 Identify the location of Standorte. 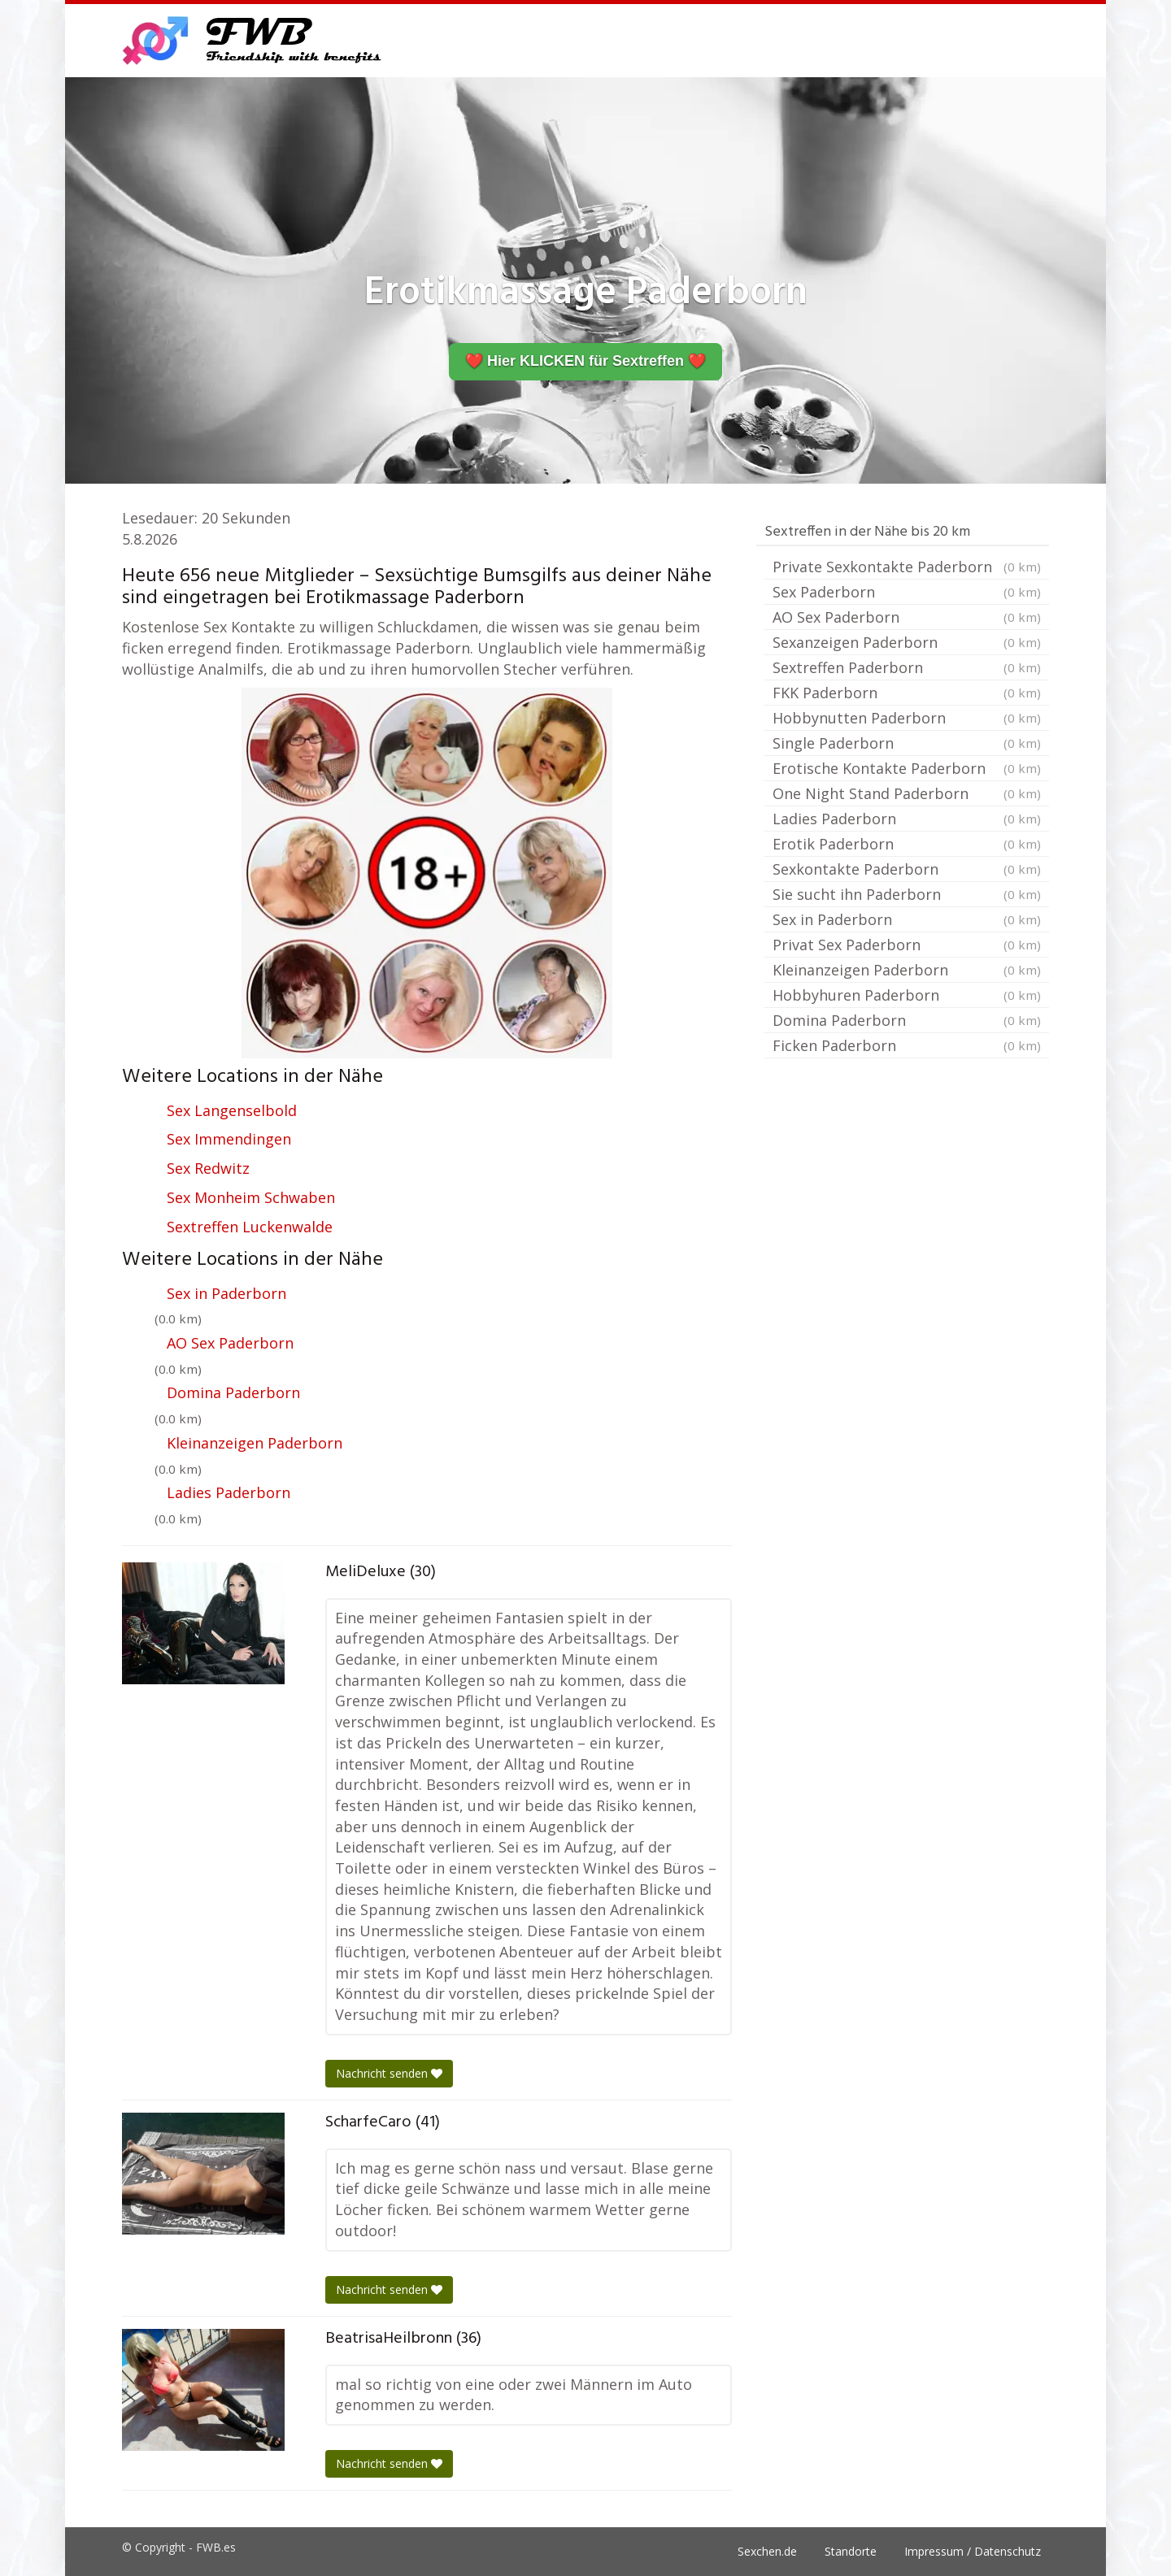
(851, 2551).